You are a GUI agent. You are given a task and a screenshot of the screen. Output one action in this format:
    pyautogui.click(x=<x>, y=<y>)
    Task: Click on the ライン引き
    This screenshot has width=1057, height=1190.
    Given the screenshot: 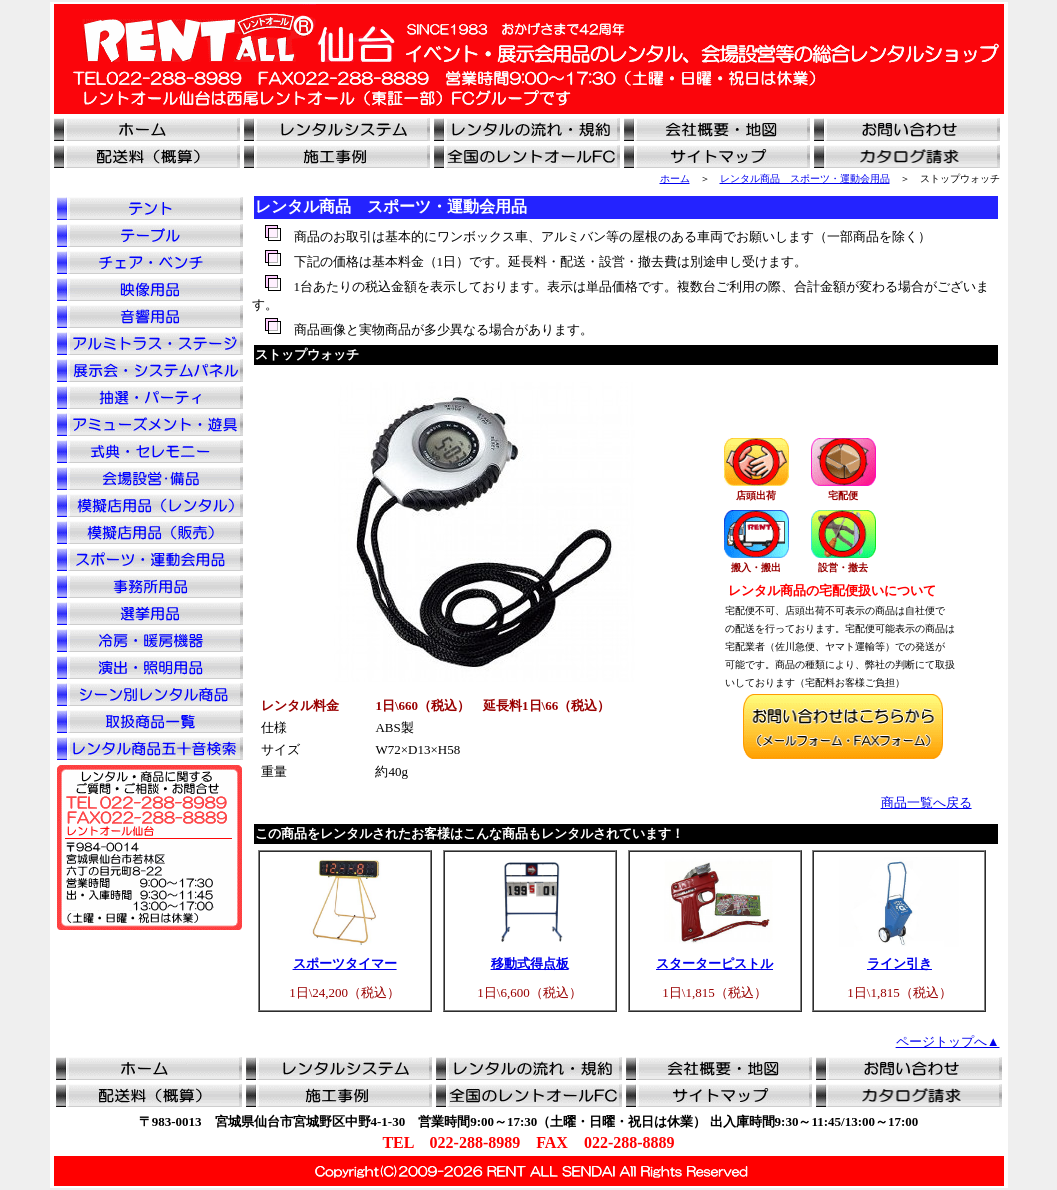 What is the action you would take?
    pyautogui.click(x=899, y=963)
    